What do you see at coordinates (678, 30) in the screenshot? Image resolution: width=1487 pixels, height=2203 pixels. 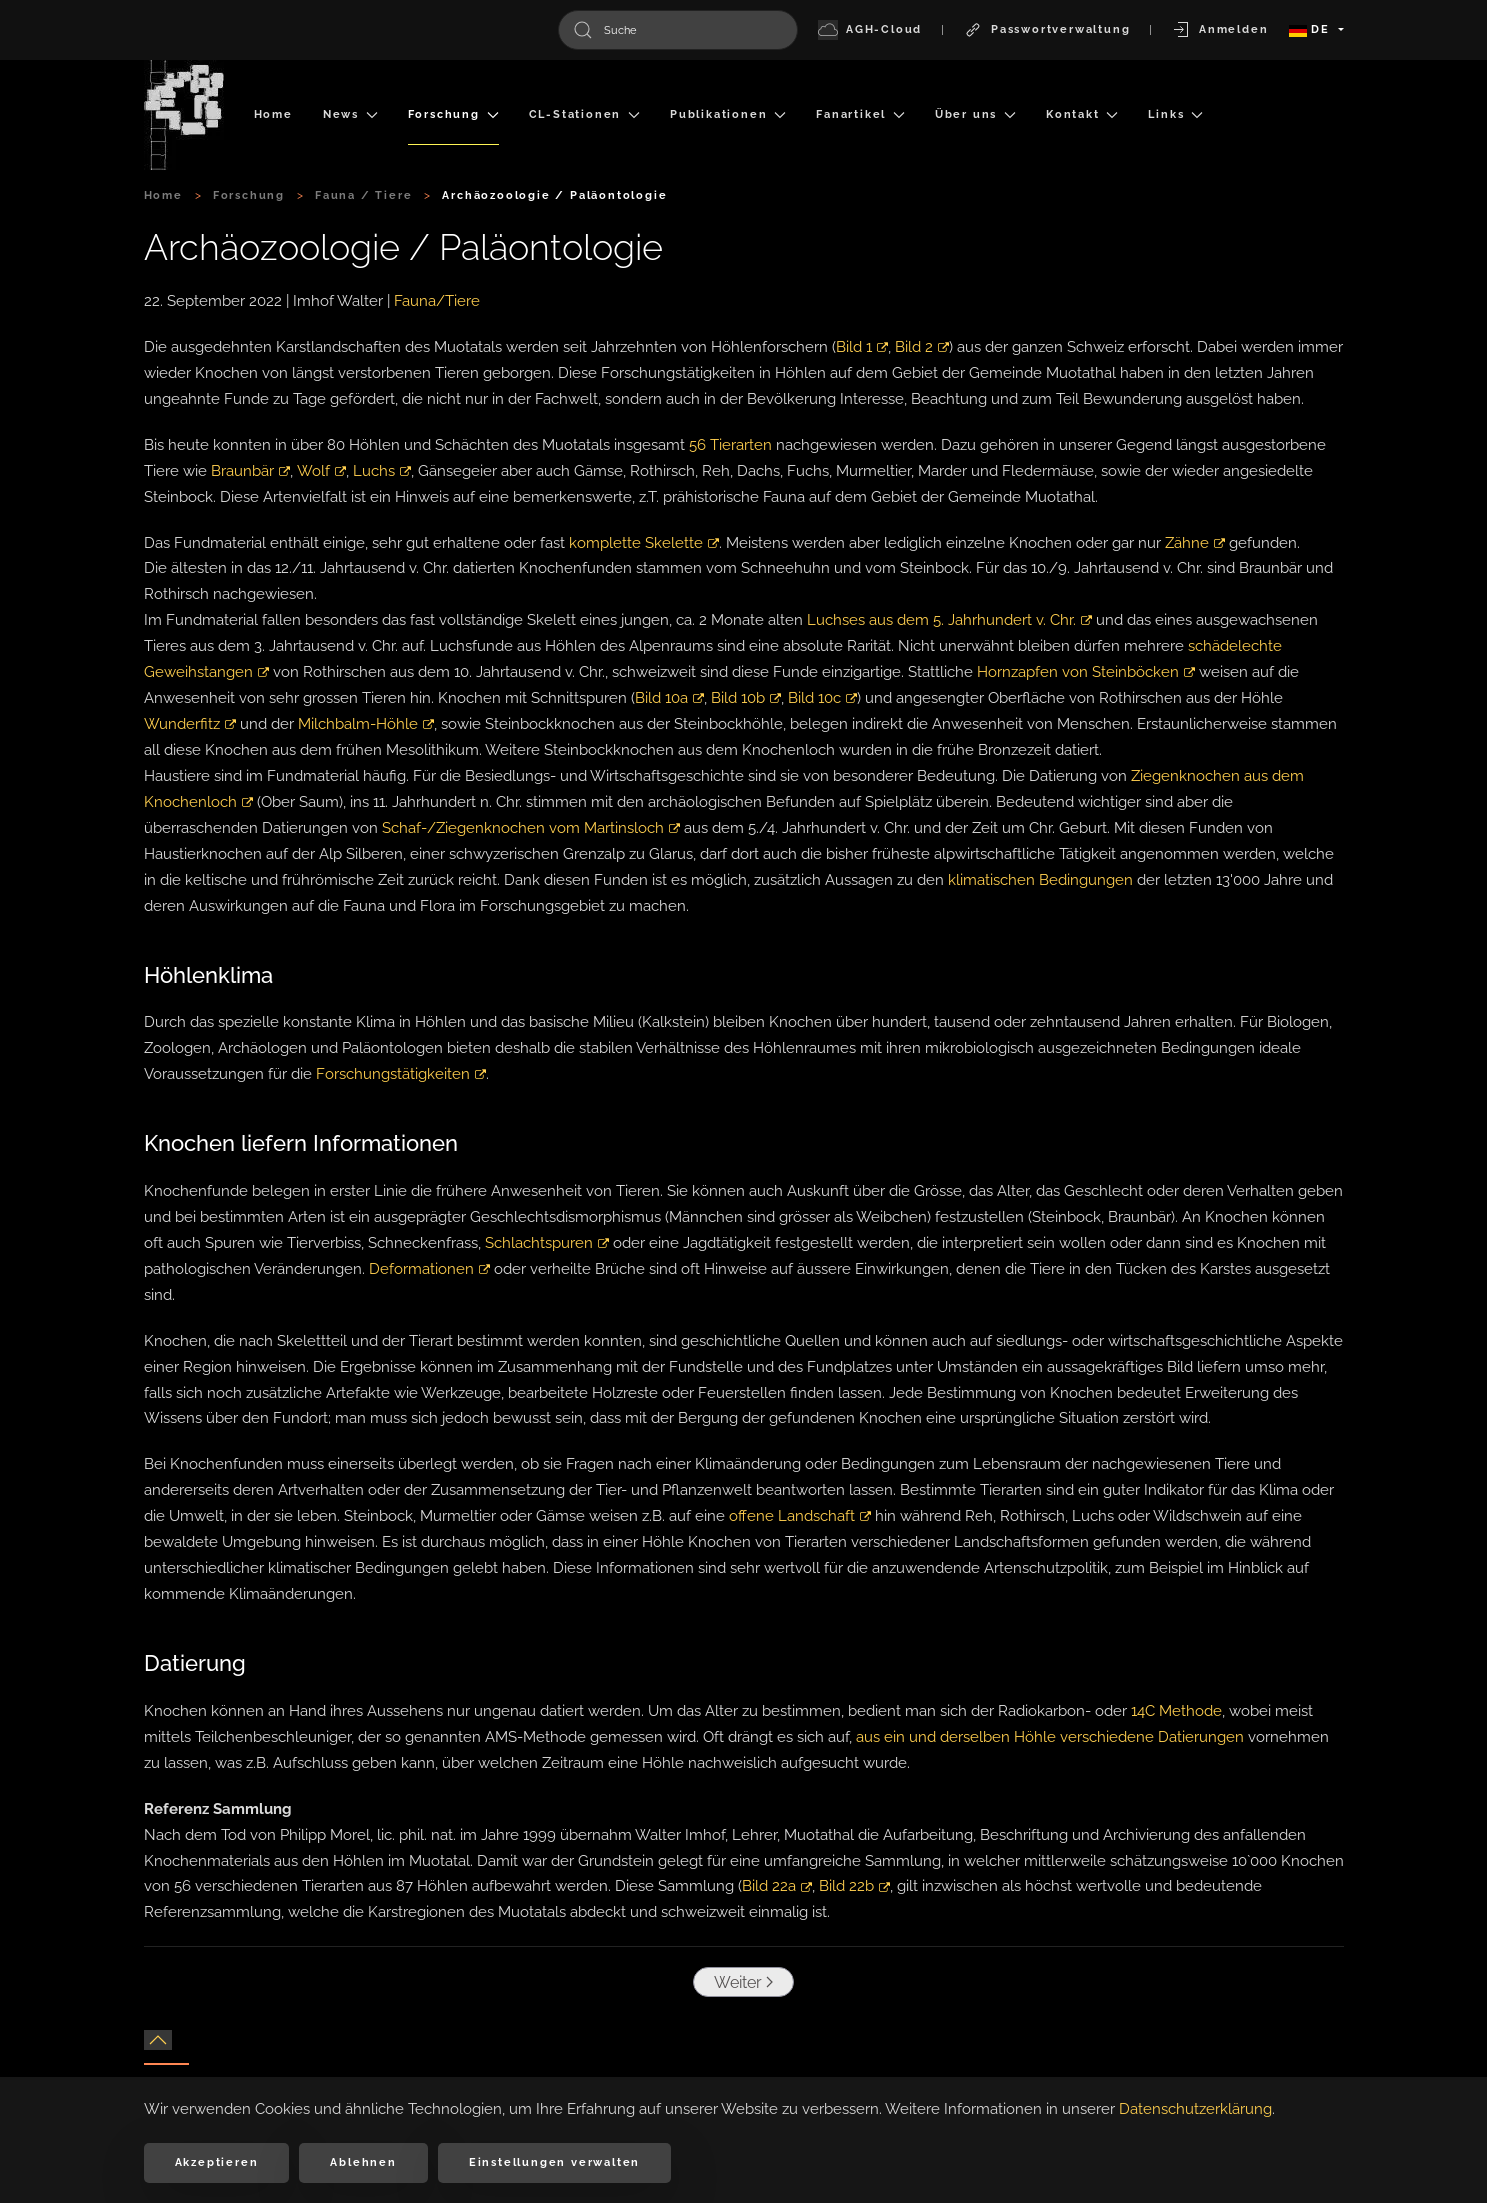 I see `[combobox]` at bounding box center [678, 30].